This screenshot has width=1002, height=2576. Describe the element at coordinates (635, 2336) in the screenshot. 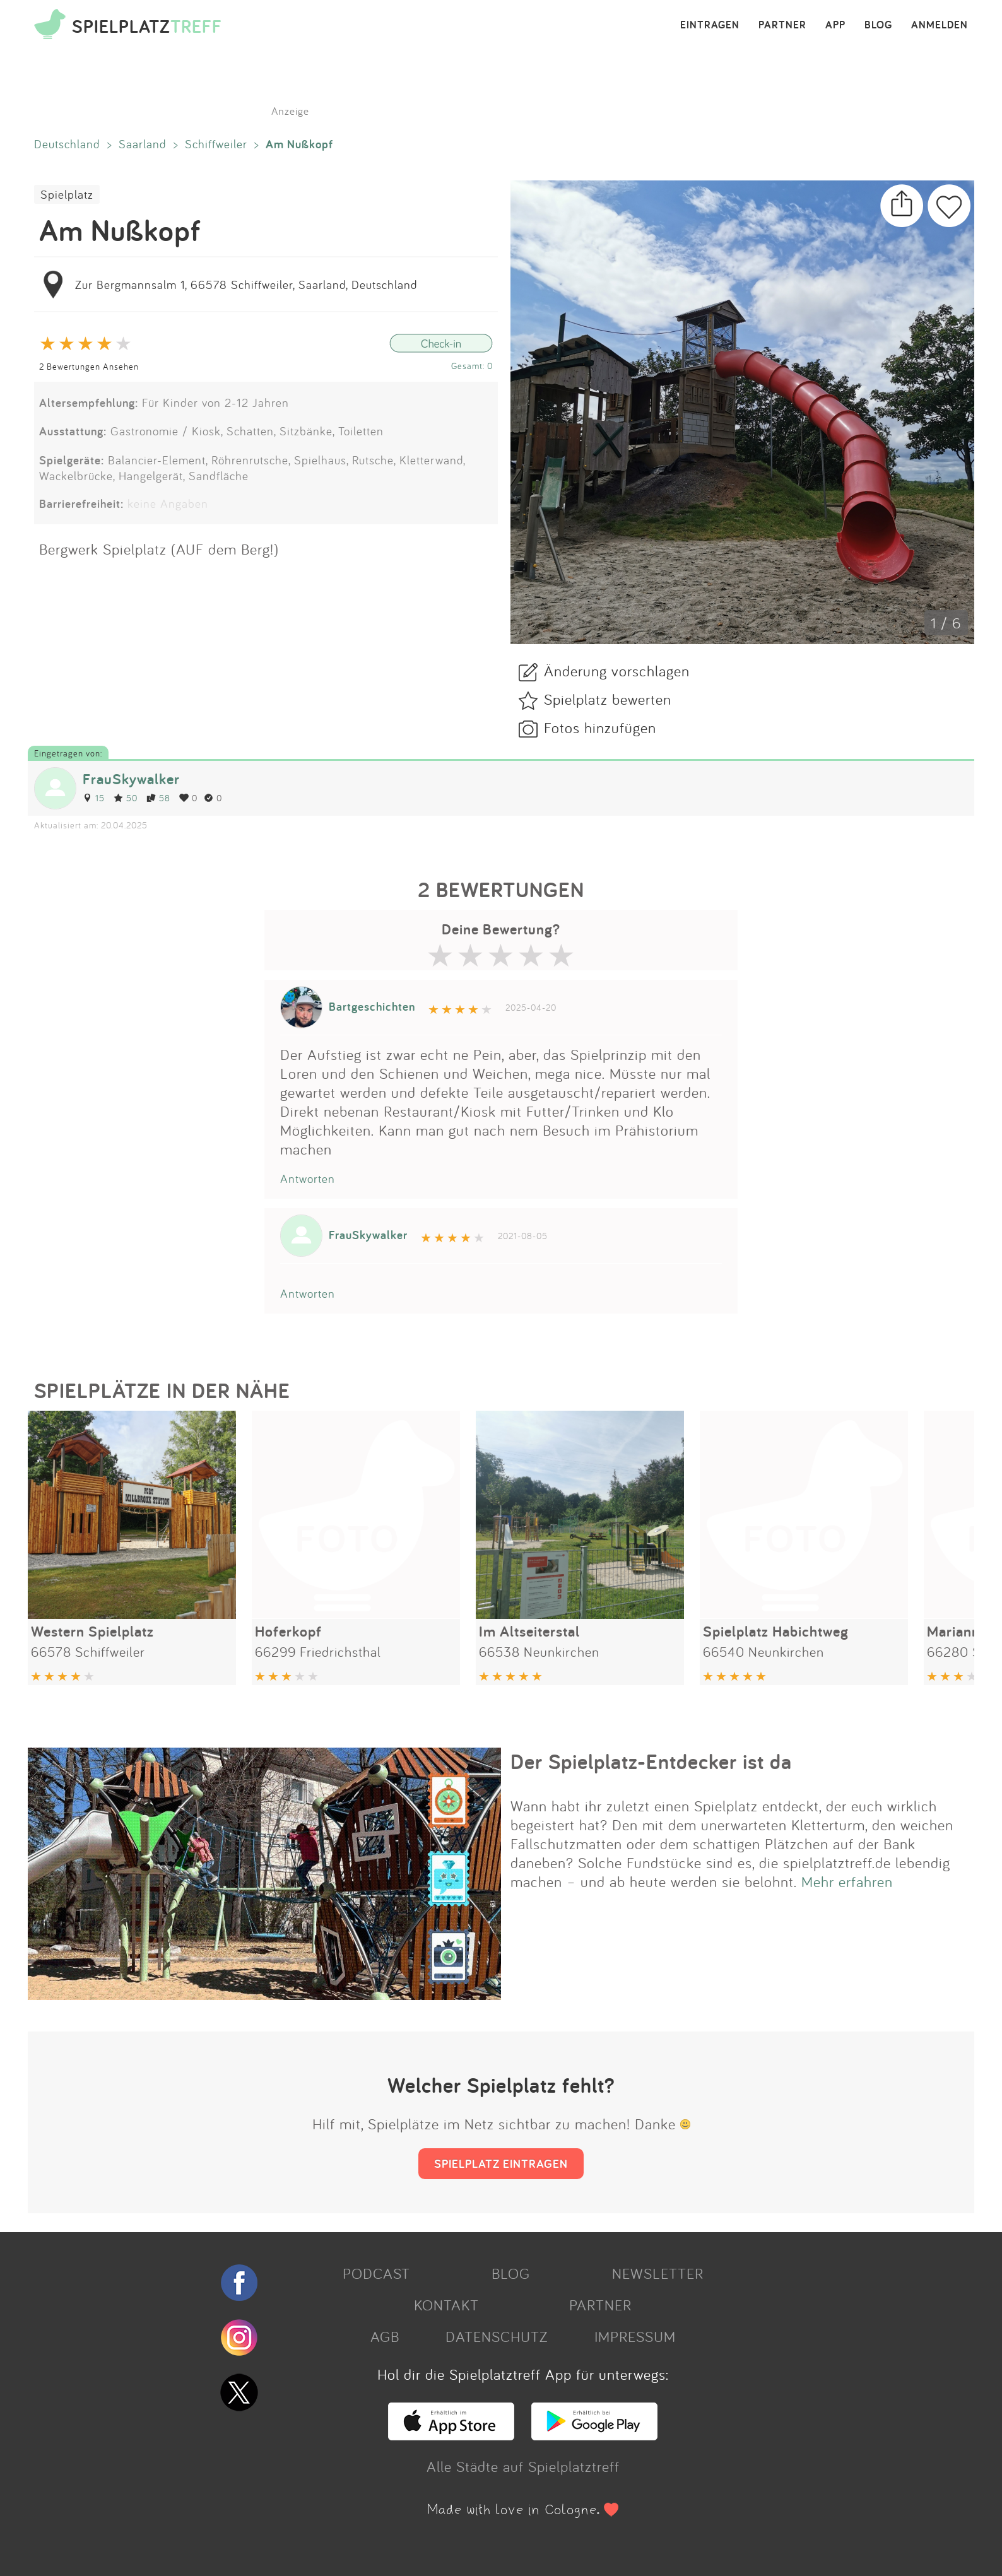

I see `IMPRESSUM` at that location.